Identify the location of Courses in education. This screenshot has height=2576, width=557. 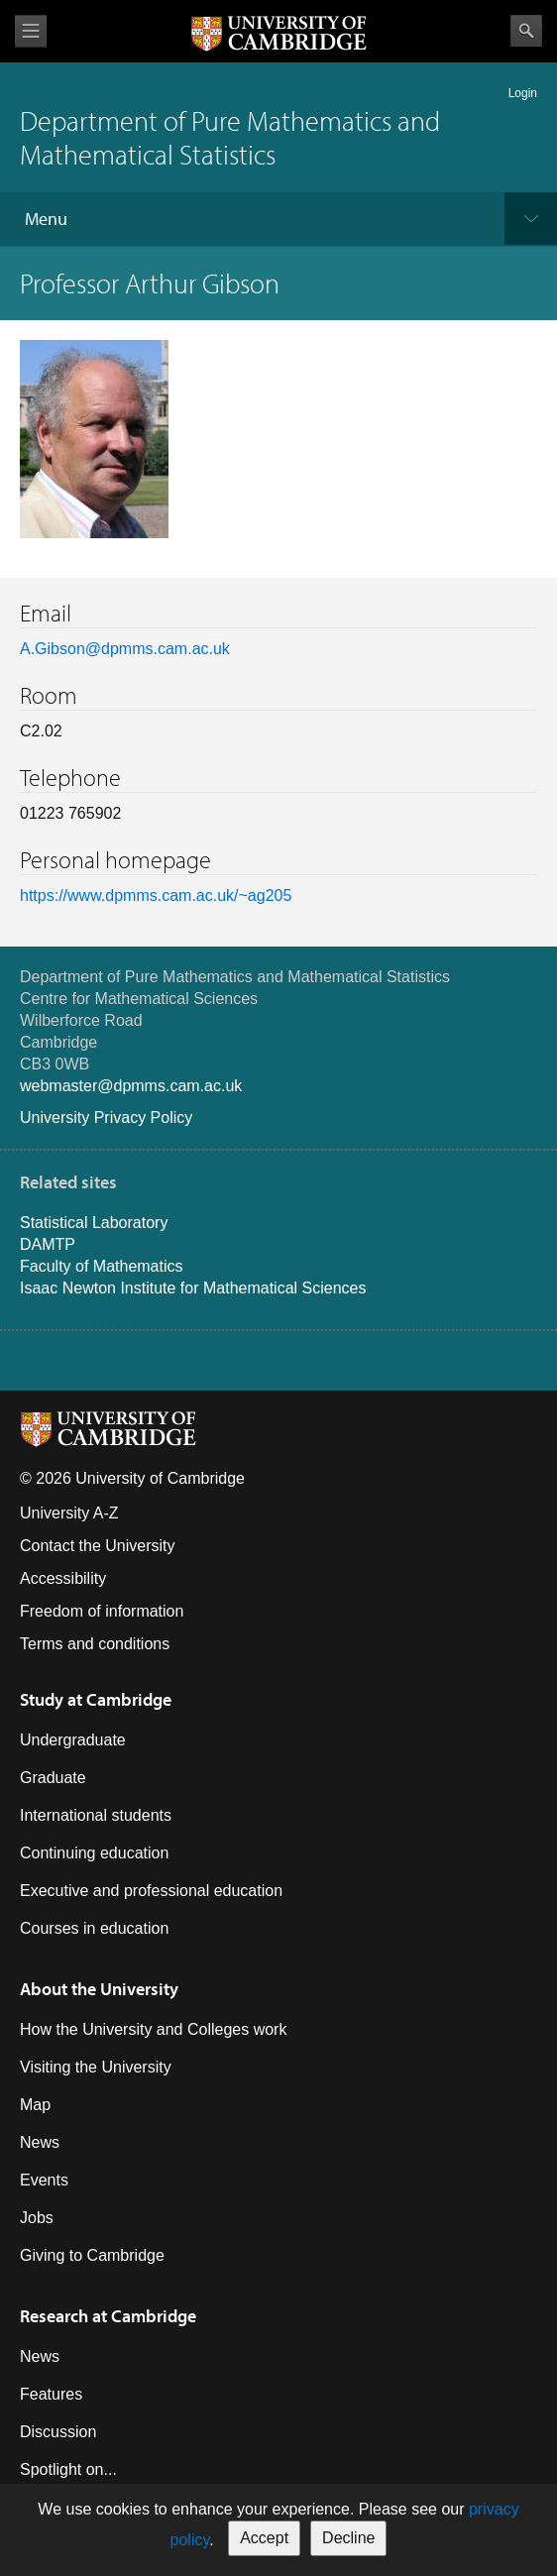
(94, 1928).